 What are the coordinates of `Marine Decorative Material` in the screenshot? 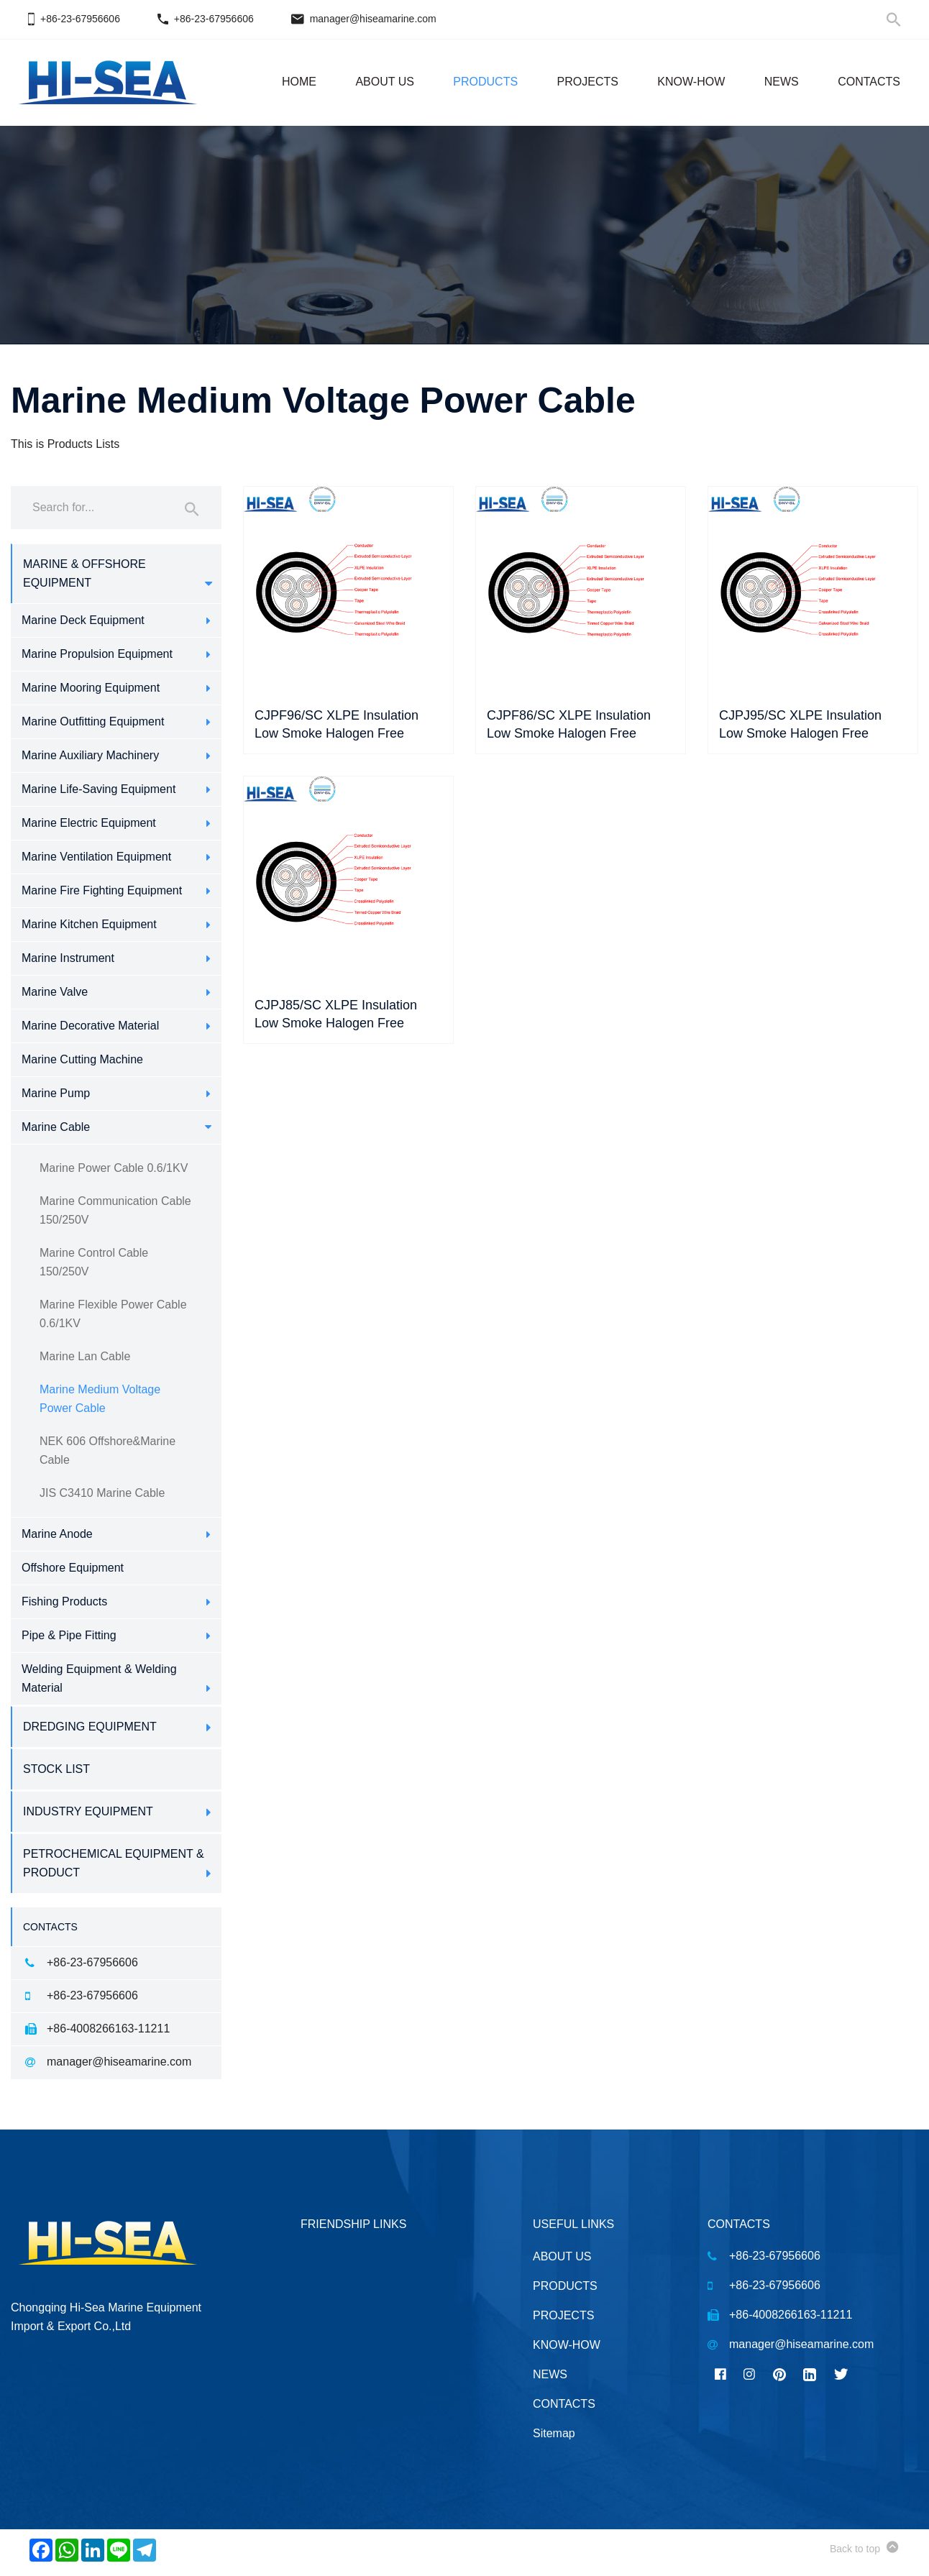 It's located at (90, 1025).